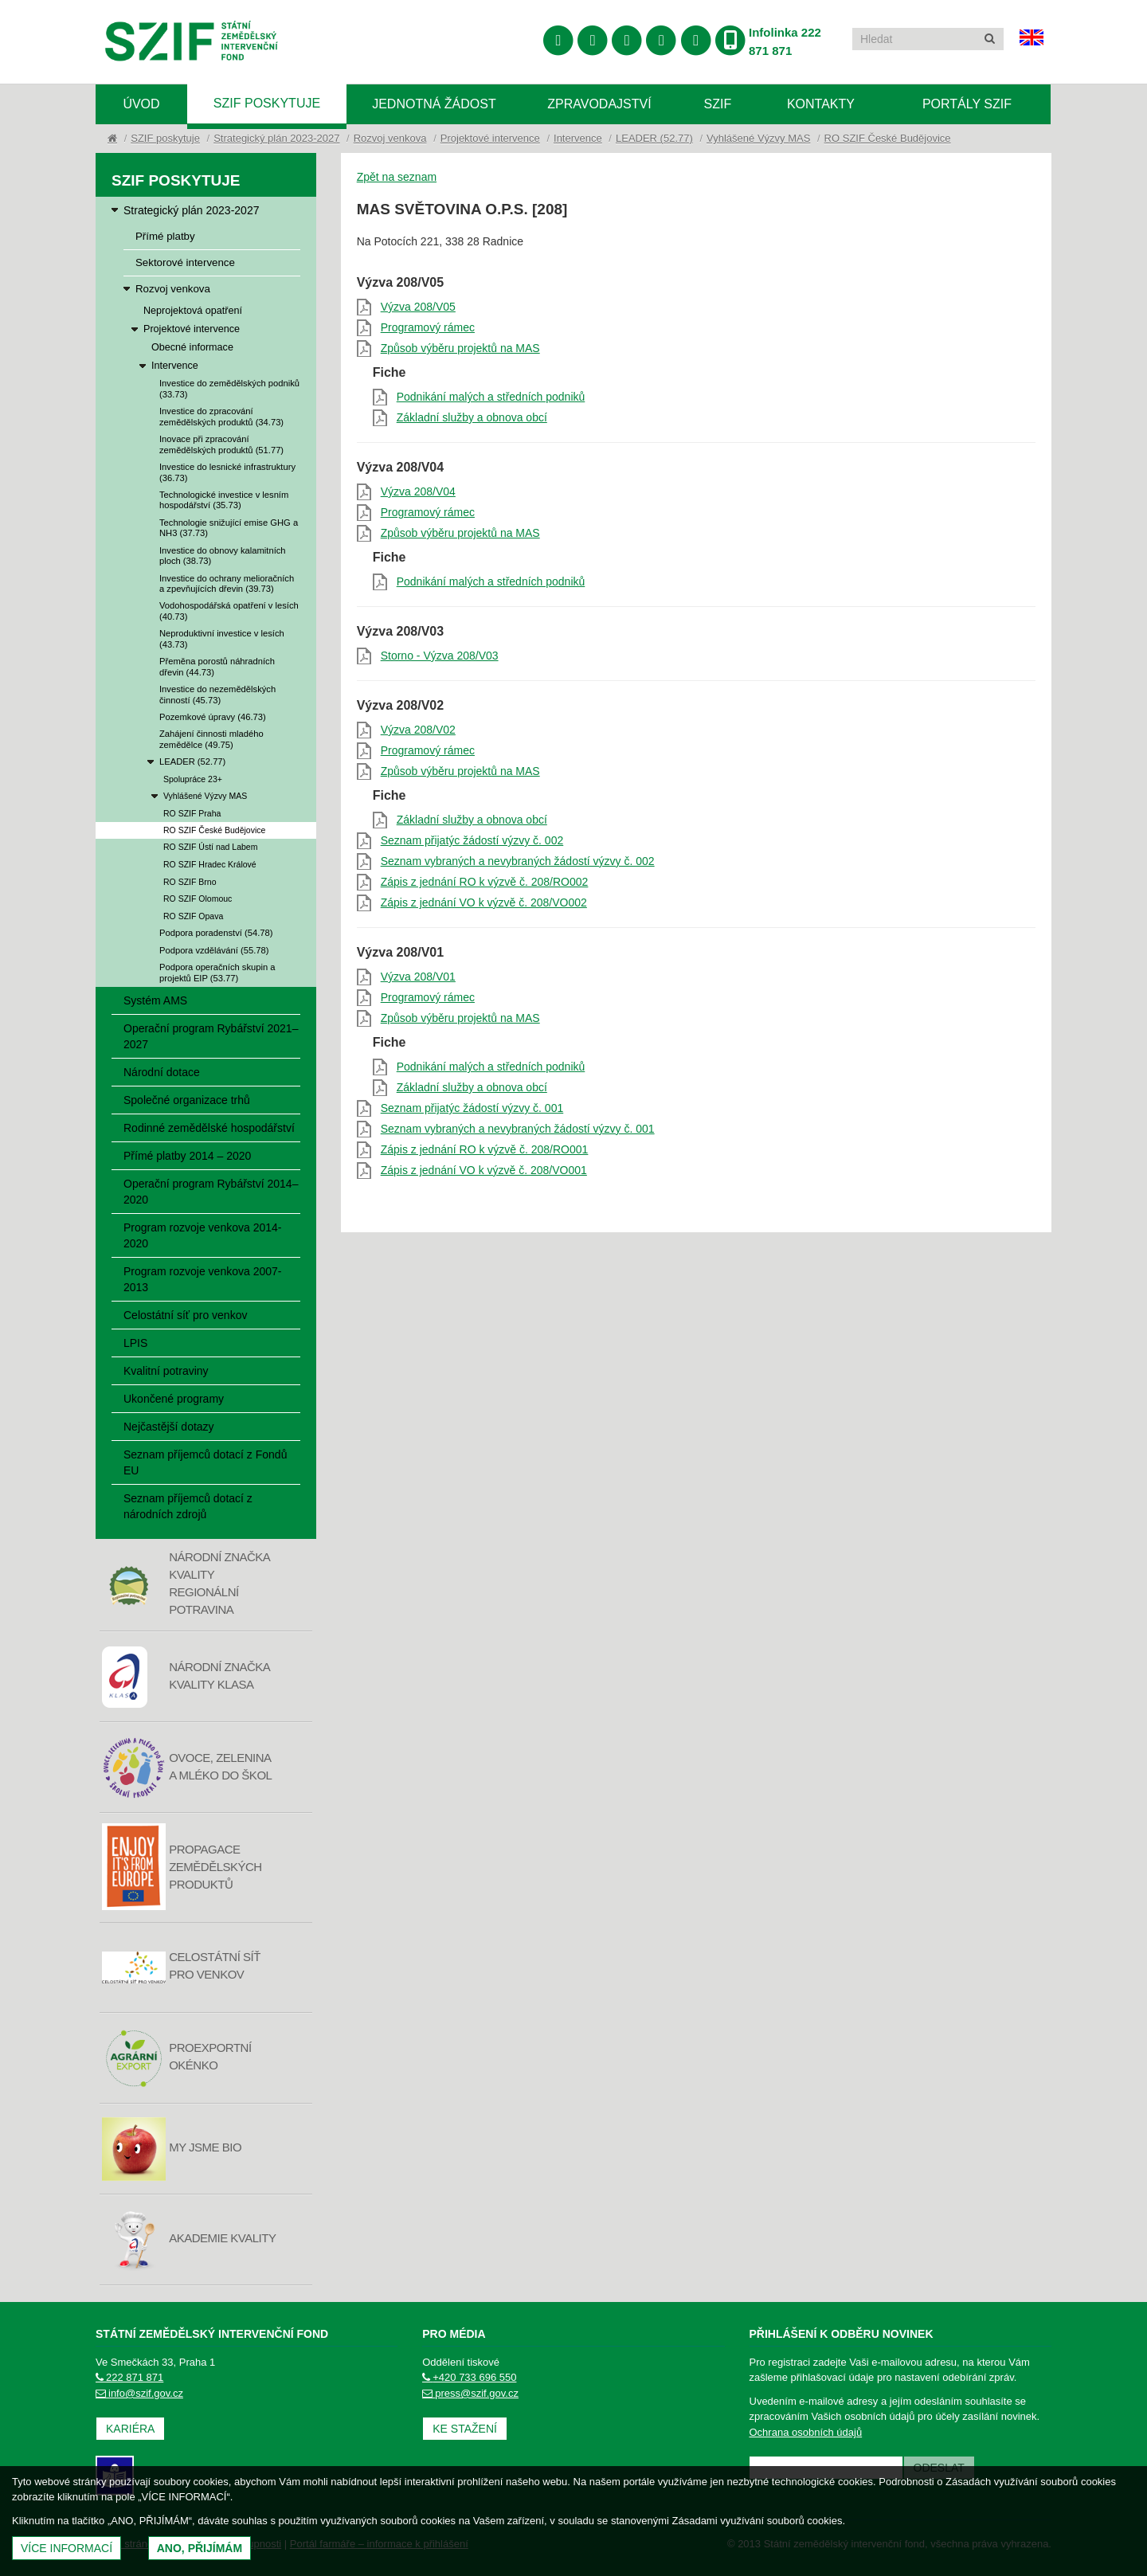 The image size is (1147, 2576). What do you see at coordinates (418, 729) in the screenshot?
I see `Výzva 208/V02 [Výzva 208/V02 (otevře se do nového okna)]` at bounding box center [418, 729].